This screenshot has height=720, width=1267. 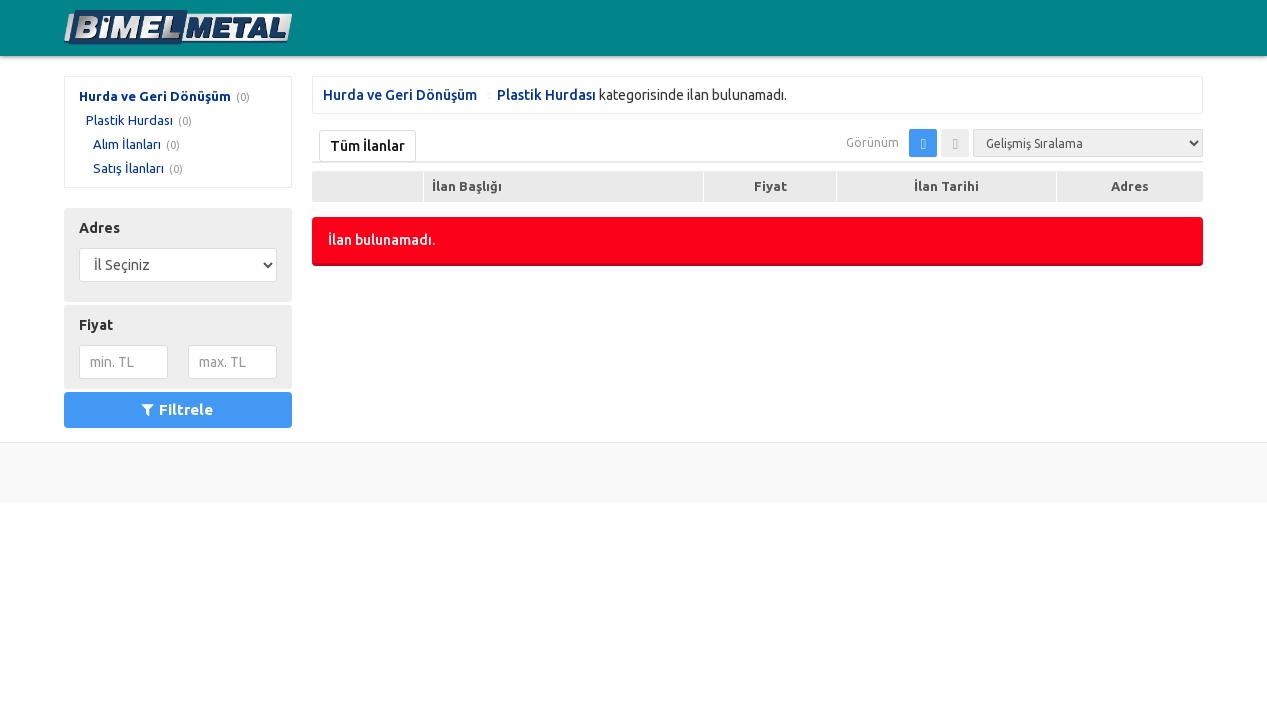 I want to click on Satış İlanları, so click(x=128, y=168).